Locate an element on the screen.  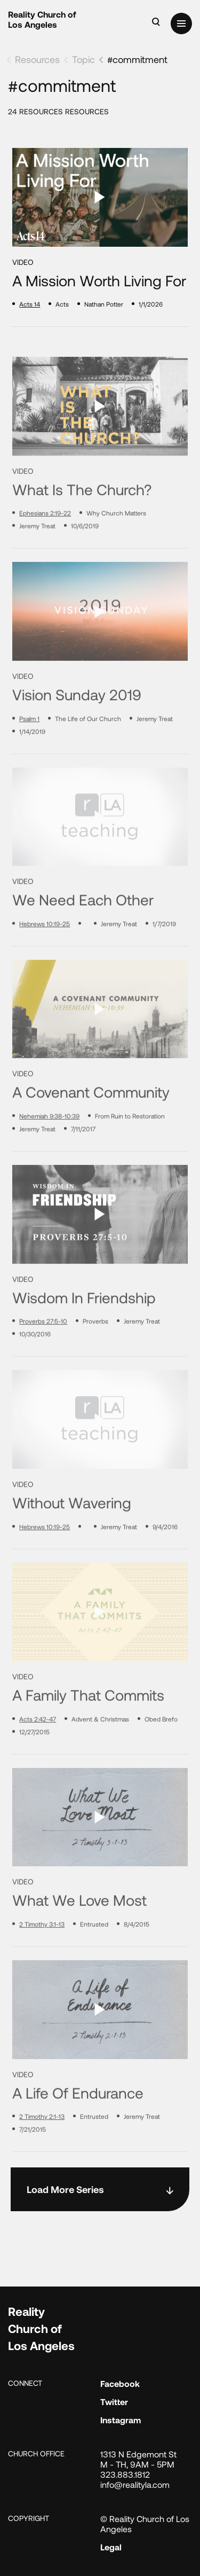
Facebook is located at coordinates (120, 2383).